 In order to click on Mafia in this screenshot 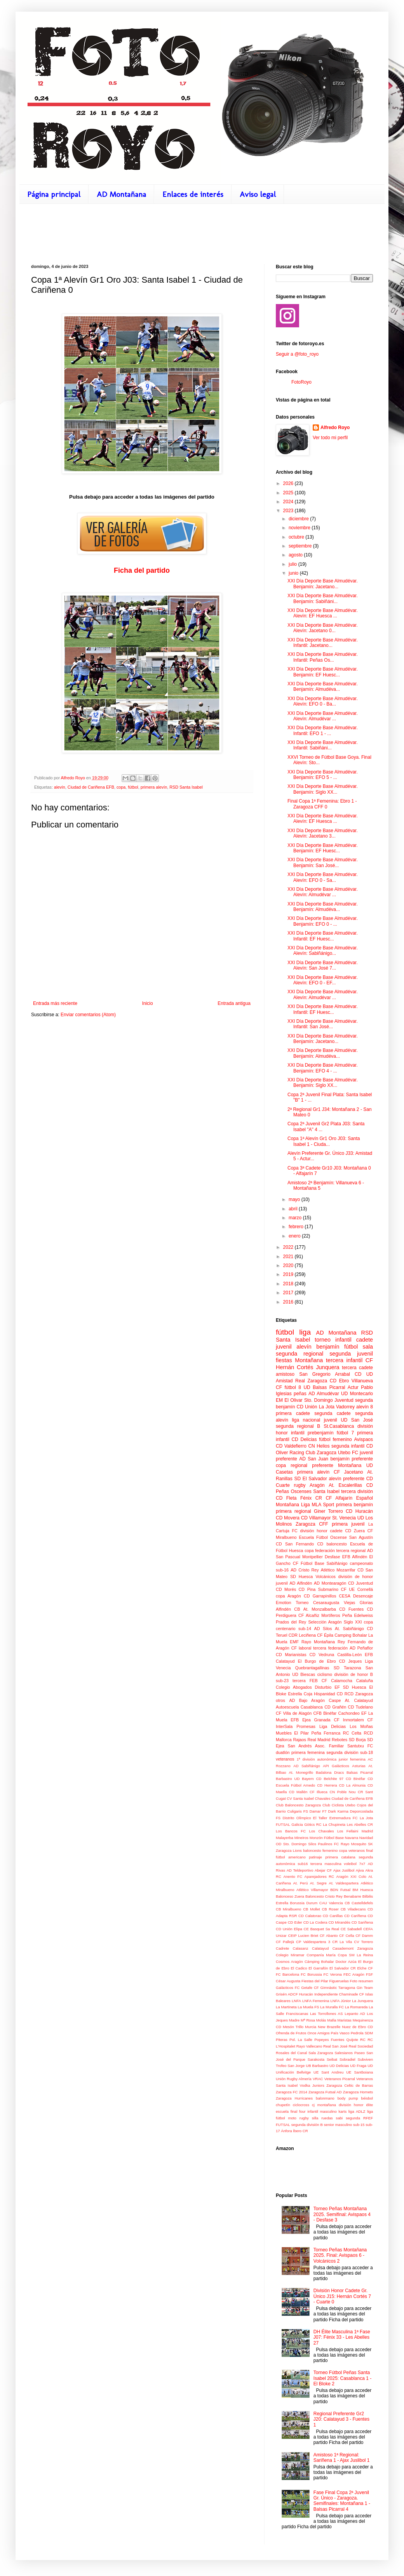, I will do `click(331, 2020)`.